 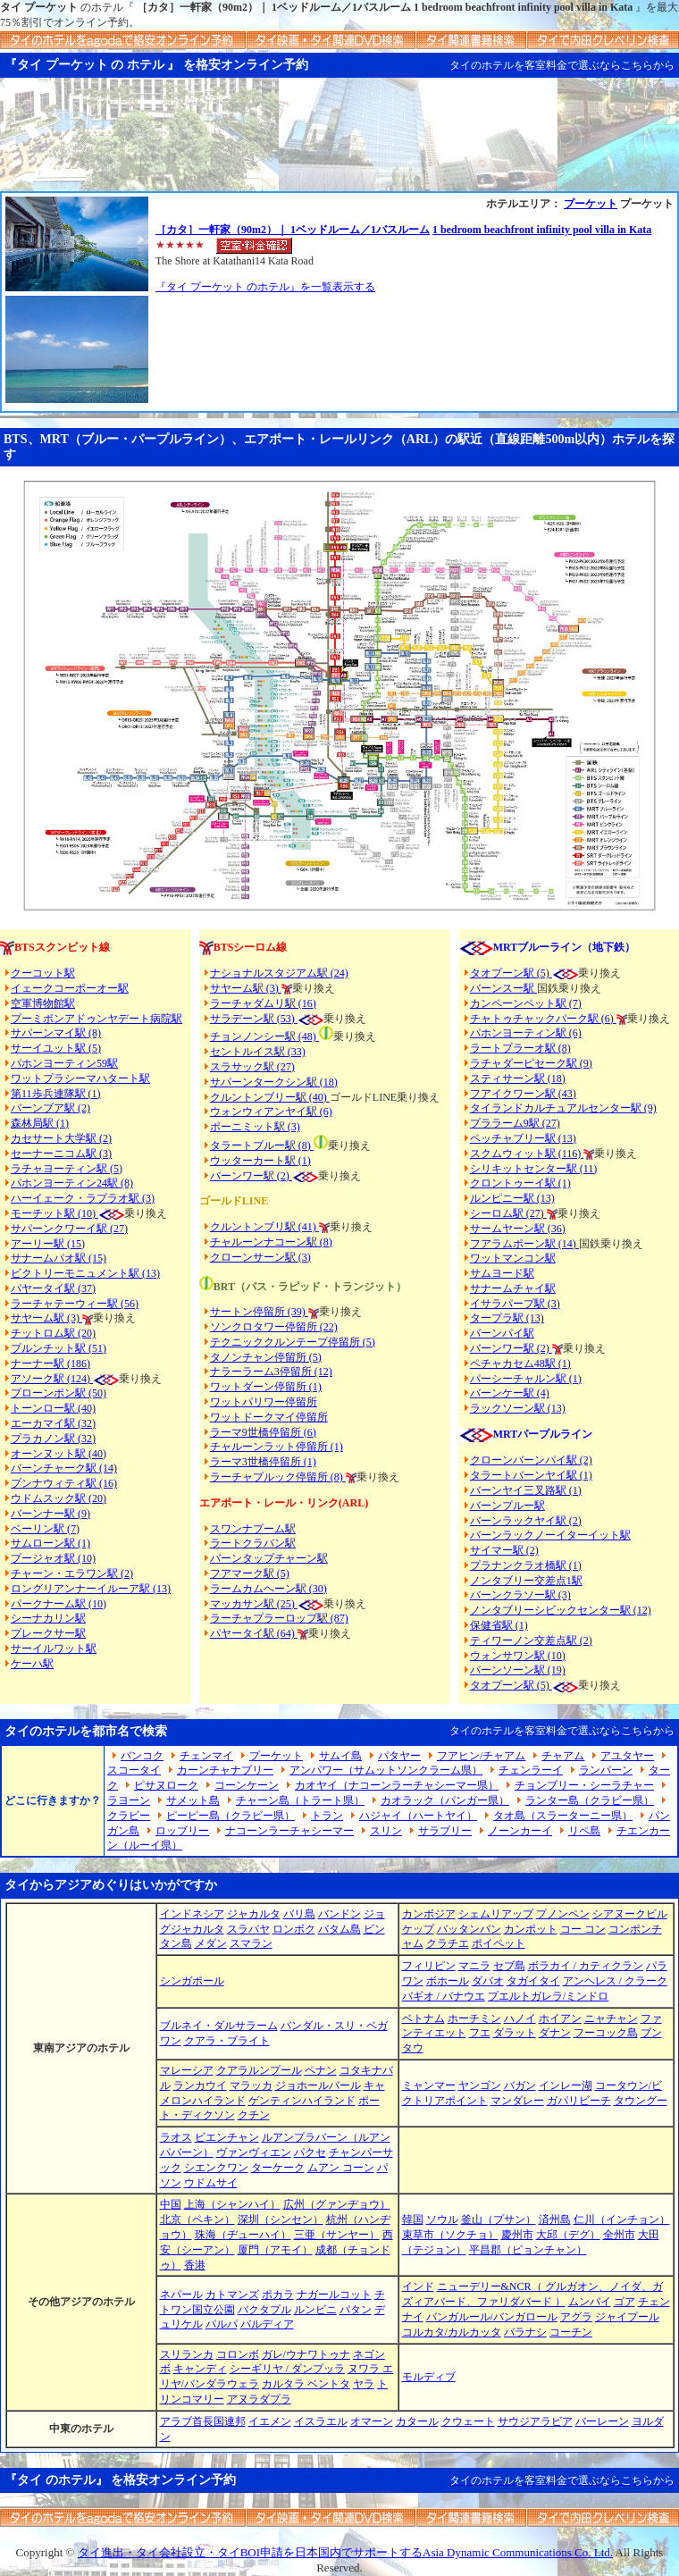 What do you see at coordinates (321, 2421) in the screenshot?
I see `イスラエル` at bounding box center [321, 2421].